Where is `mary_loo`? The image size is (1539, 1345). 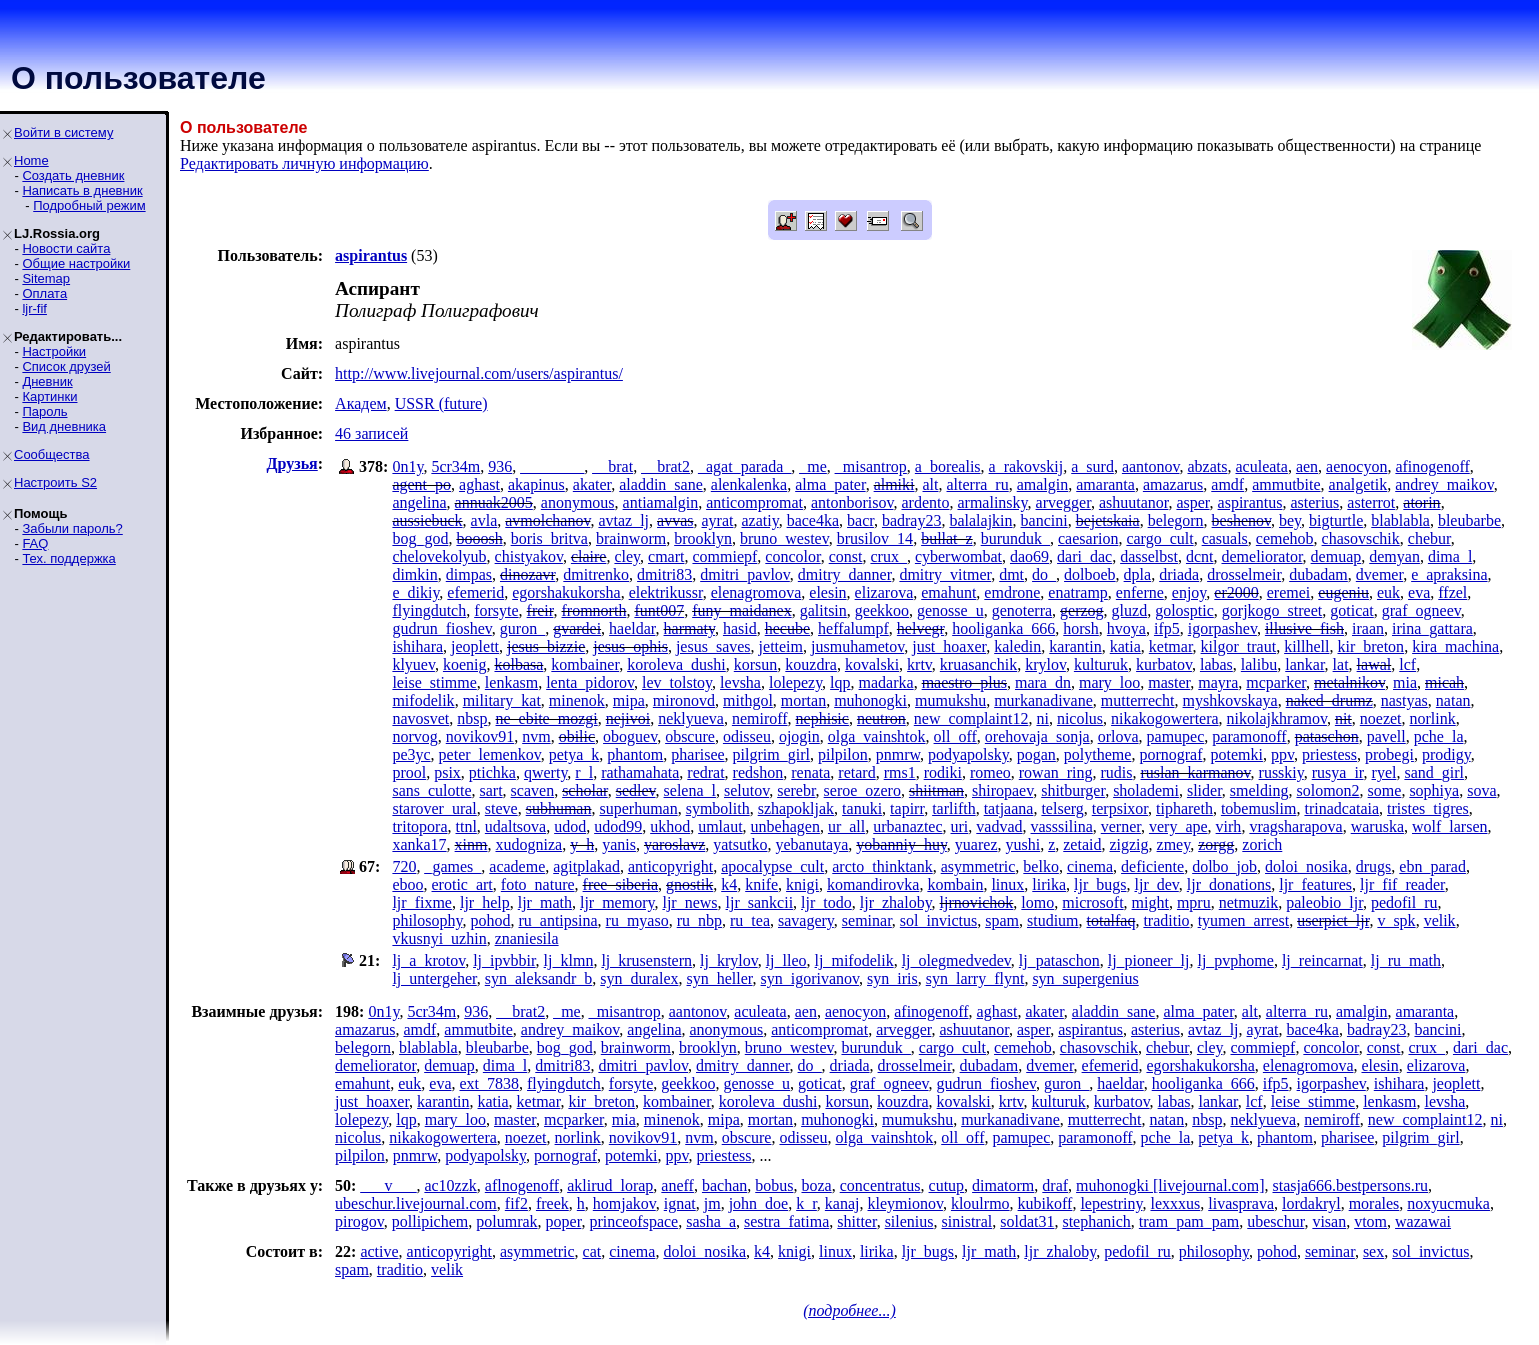 mary_loo is located at coordinates (1109, 682).